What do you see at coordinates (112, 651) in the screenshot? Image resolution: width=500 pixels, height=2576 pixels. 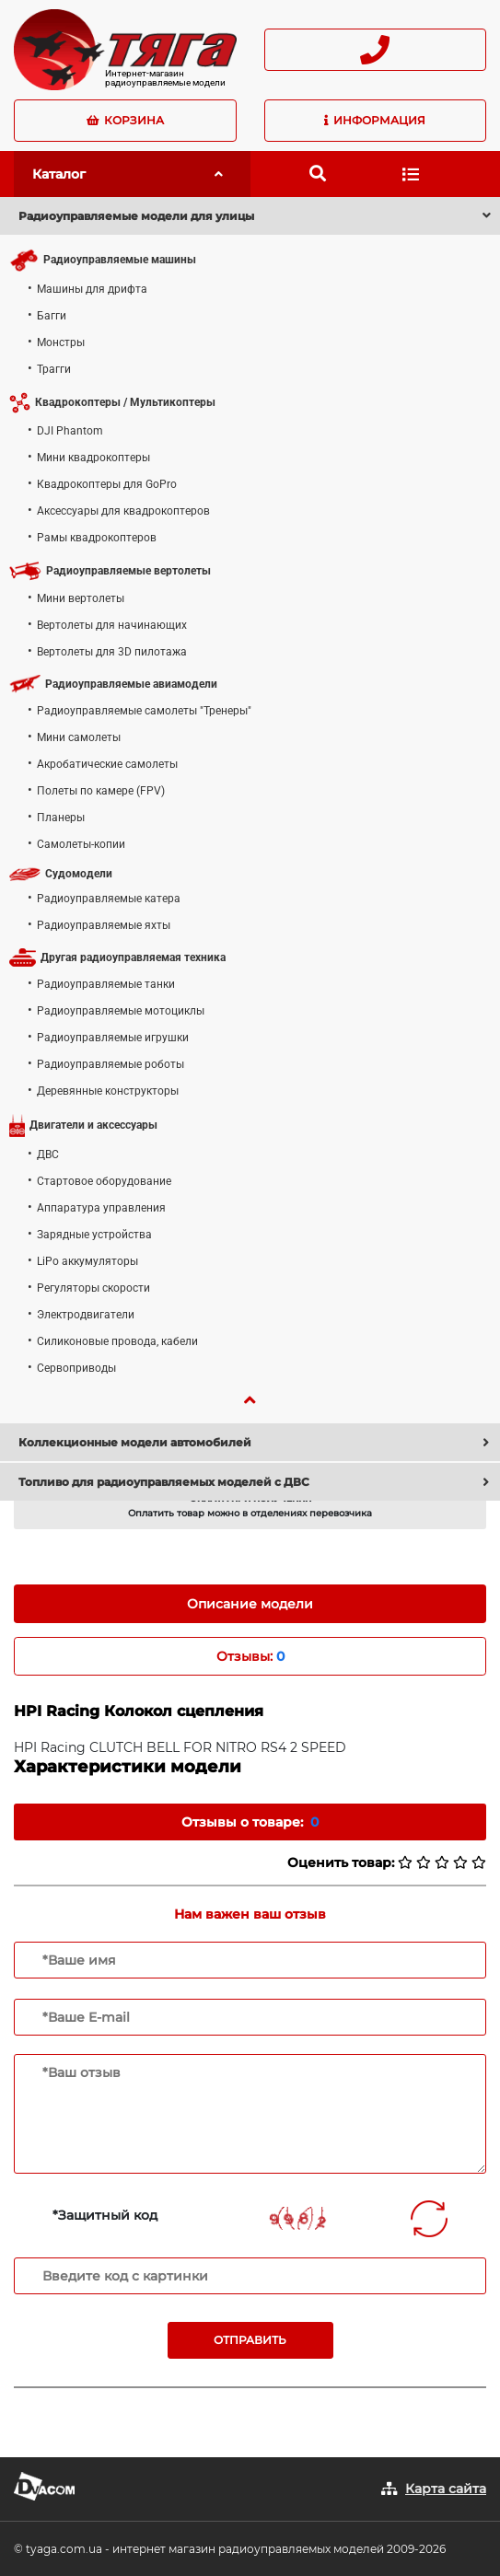 I see `Вертолеты для 3D пилотажа` at bounding box center [112, 651].